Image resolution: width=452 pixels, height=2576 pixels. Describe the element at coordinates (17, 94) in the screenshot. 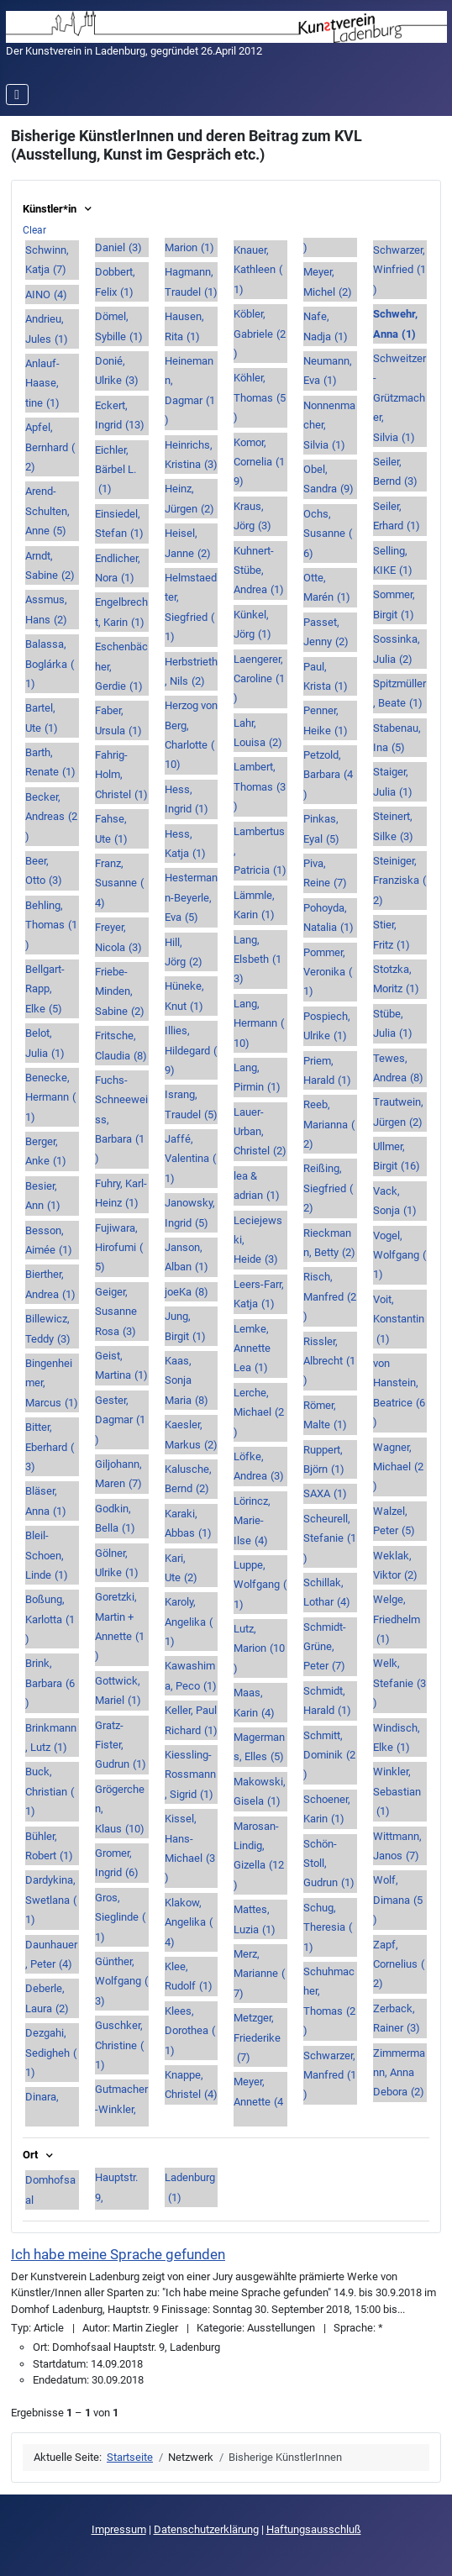

I see `[Navigation umschalten]` at that location.